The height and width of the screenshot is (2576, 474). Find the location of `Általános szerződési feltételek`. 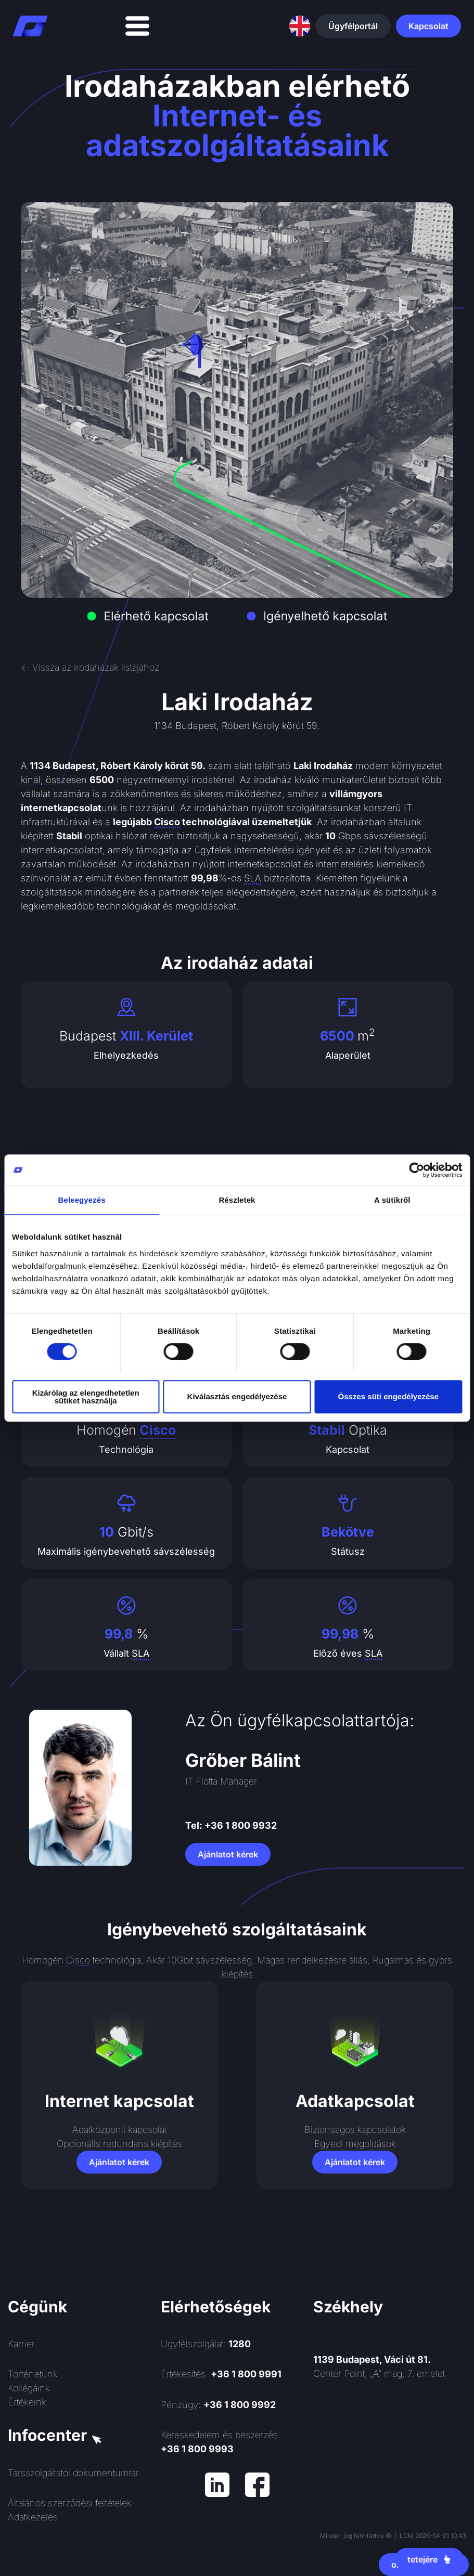

Általános szerződési feltételek is located at coordinates (70, 2502).